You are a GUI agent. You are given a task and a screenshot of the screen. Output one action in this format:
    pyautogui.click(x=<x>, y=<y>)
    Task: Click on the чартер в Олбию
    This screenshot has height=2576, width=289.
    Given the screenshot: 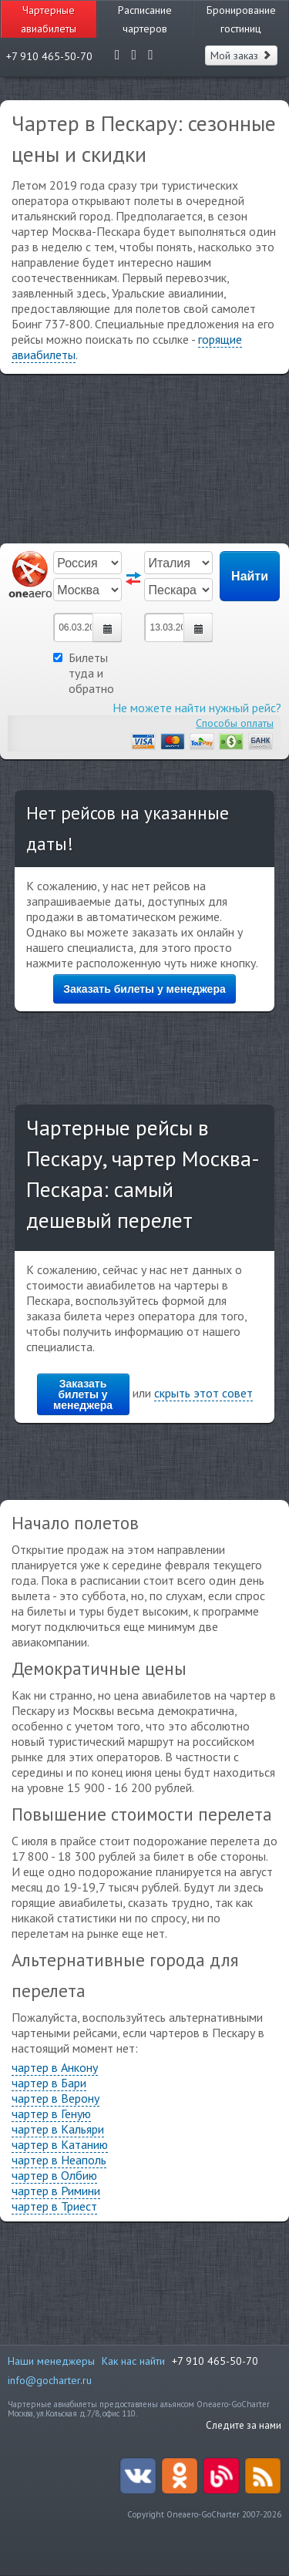 What is the action you would take?
    pyautogui.click(x=54, y=2175)
    